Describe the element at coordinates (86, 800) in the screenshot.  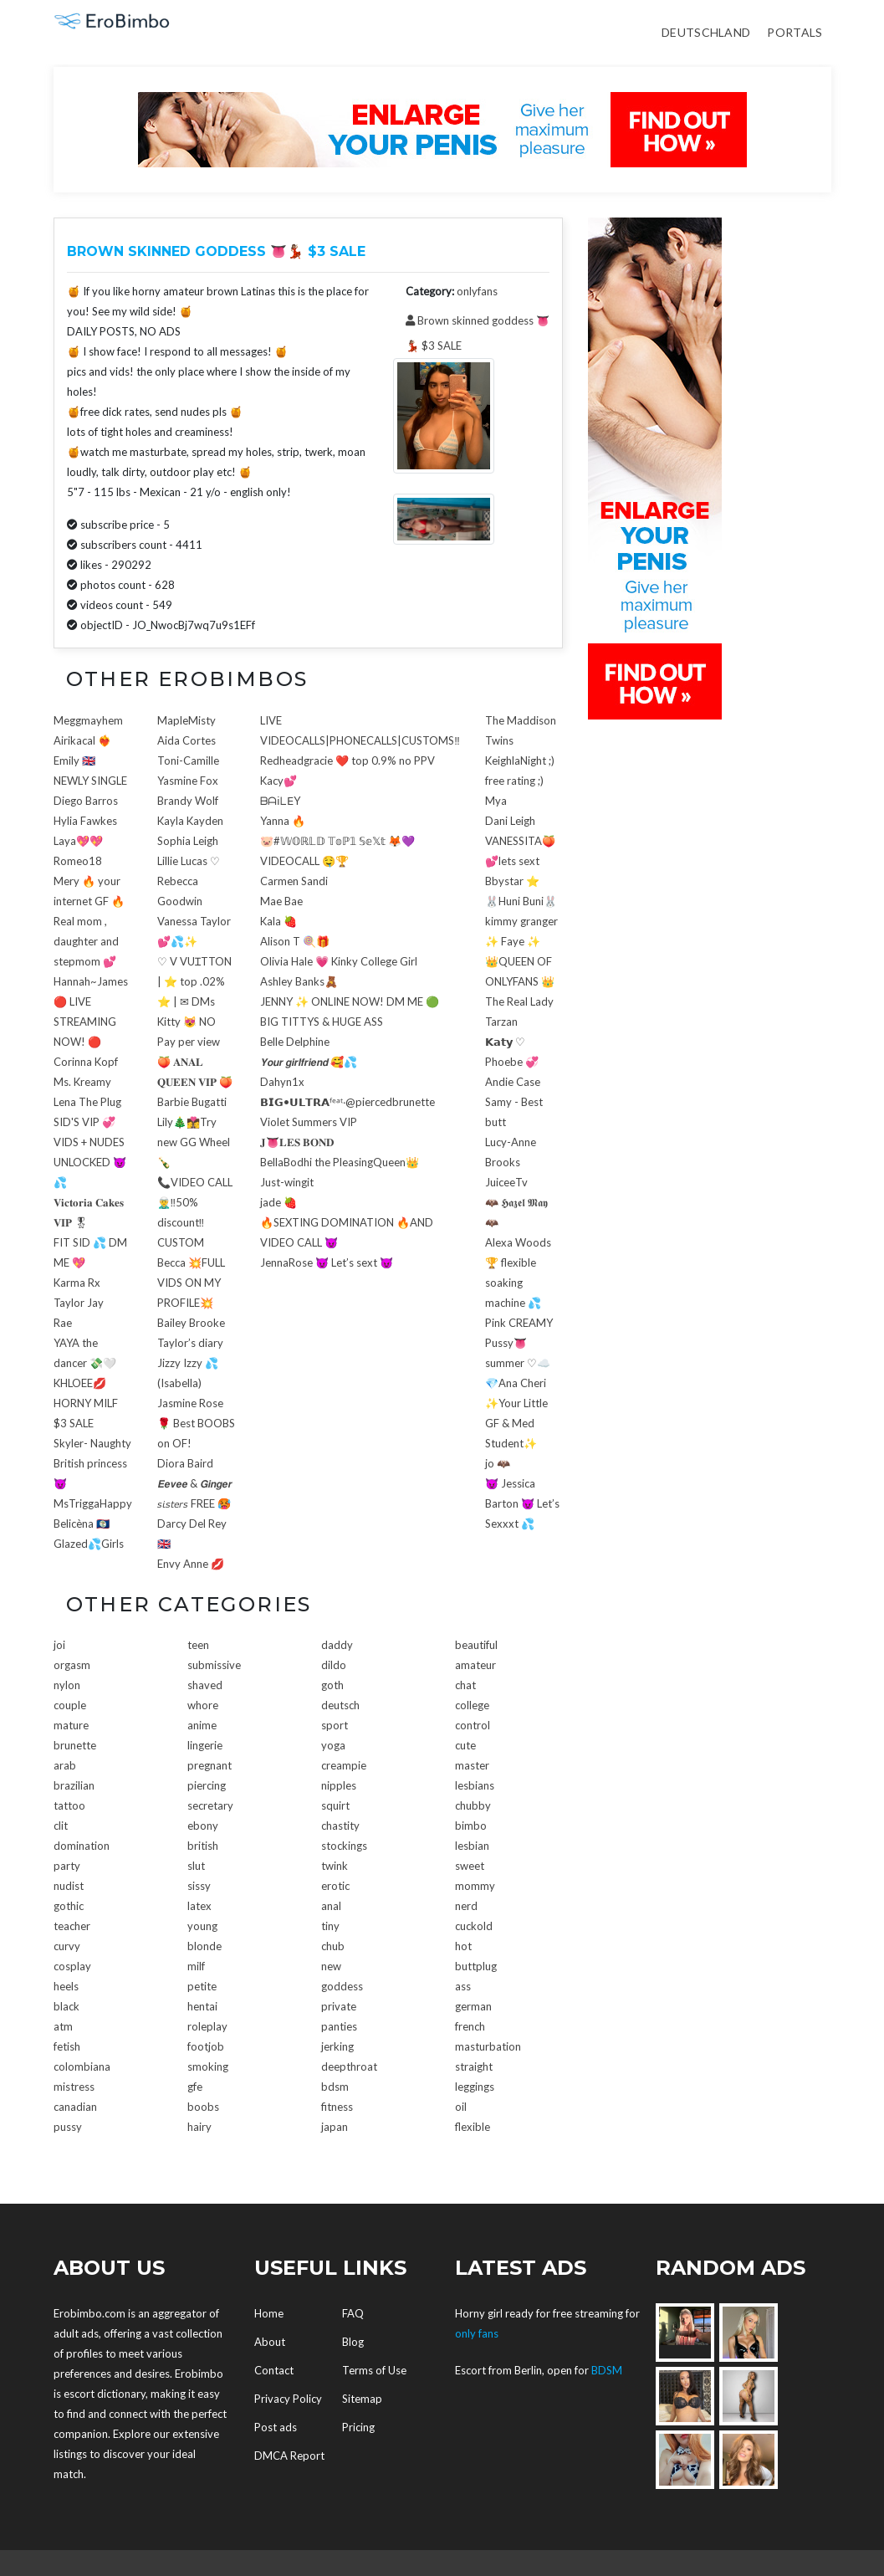
I see `Diego Barros` at that location.